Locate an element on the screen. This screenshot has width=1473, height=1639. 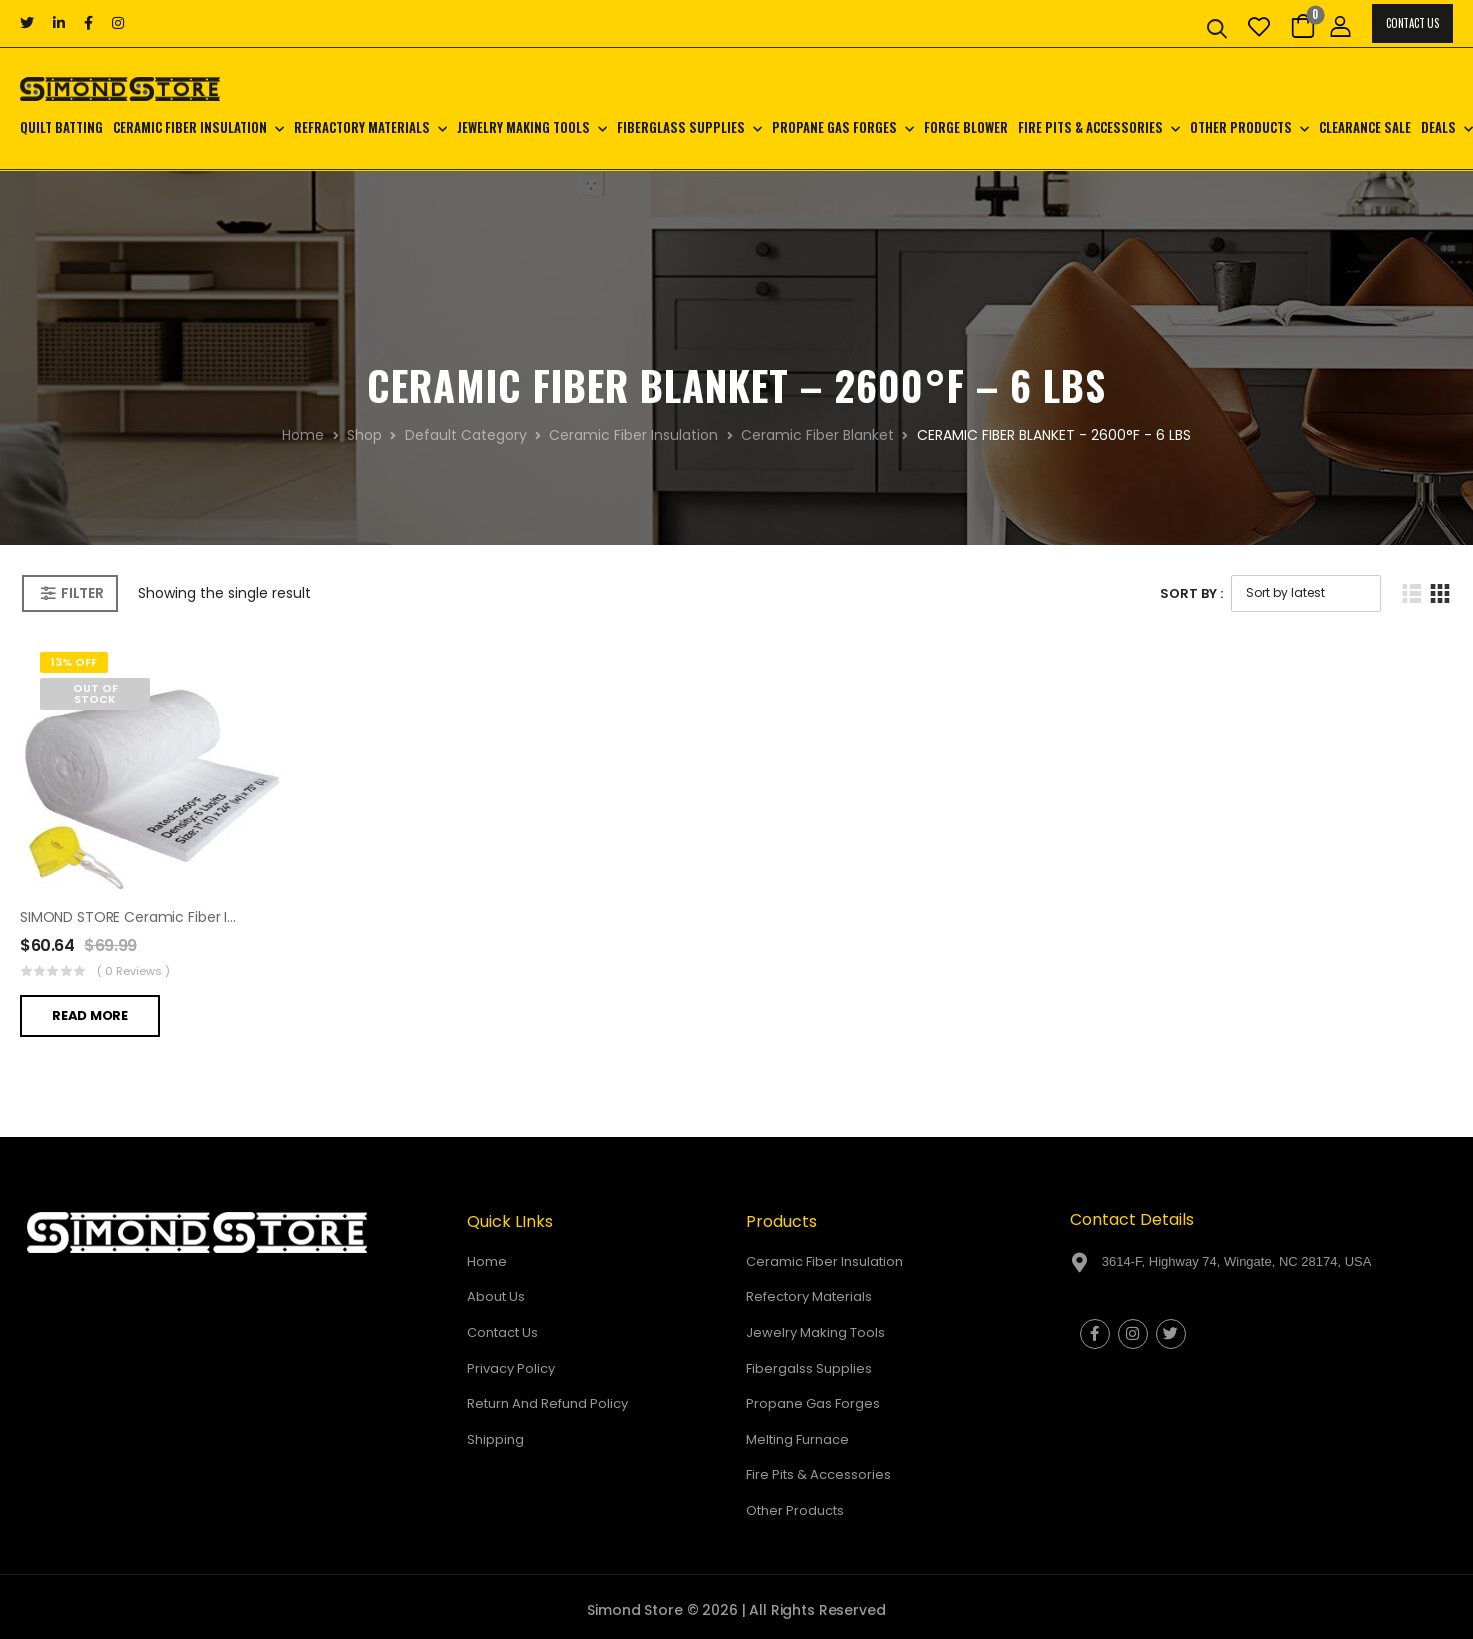
Quilt Batting is located at coordinates (61, 127).